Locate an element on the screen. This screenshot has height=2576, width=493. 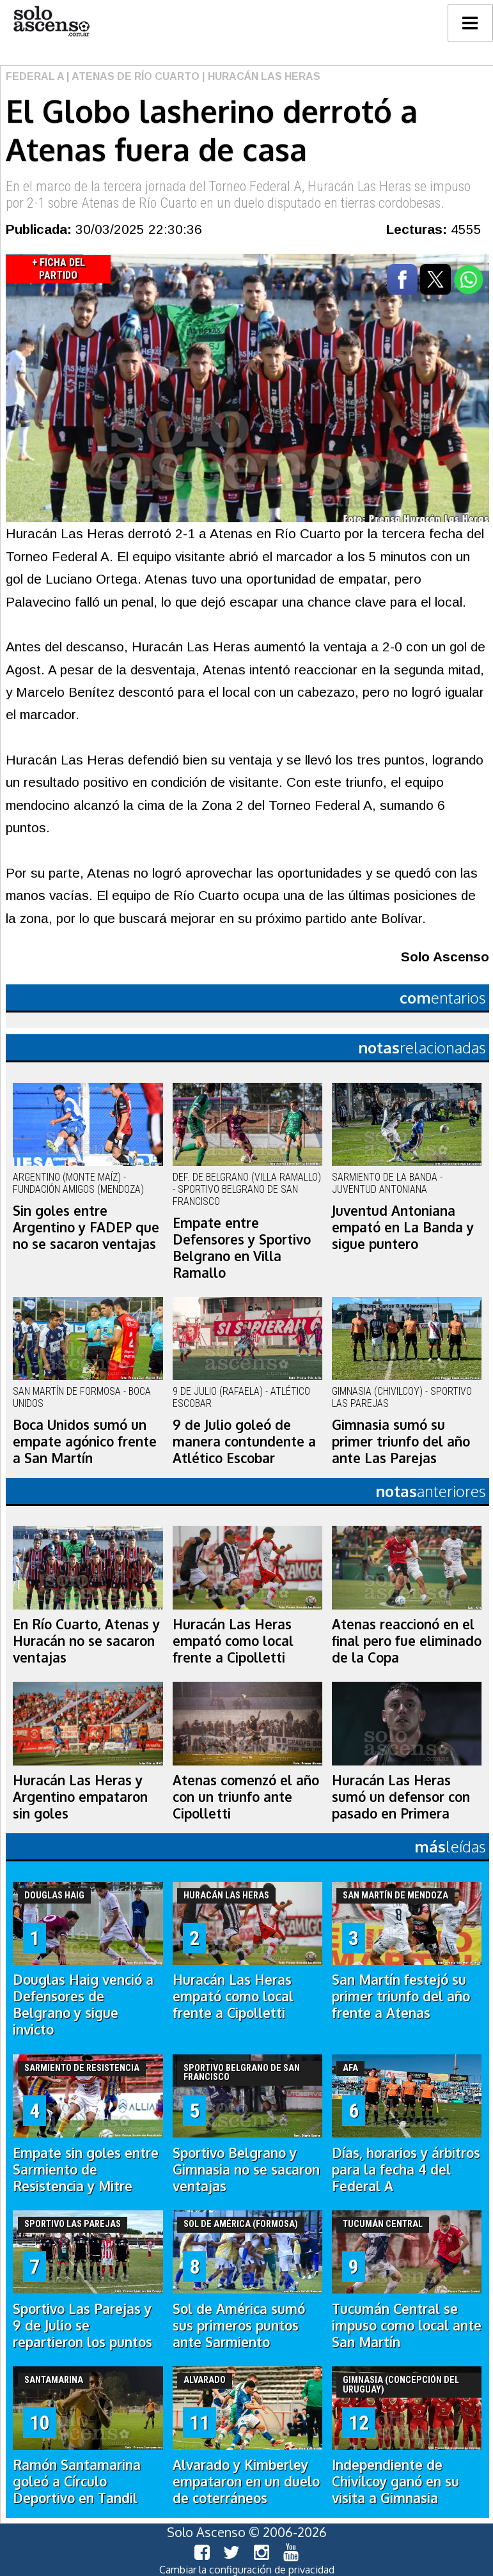
| Huracán Las Heras is located at coordinates (260, 76).